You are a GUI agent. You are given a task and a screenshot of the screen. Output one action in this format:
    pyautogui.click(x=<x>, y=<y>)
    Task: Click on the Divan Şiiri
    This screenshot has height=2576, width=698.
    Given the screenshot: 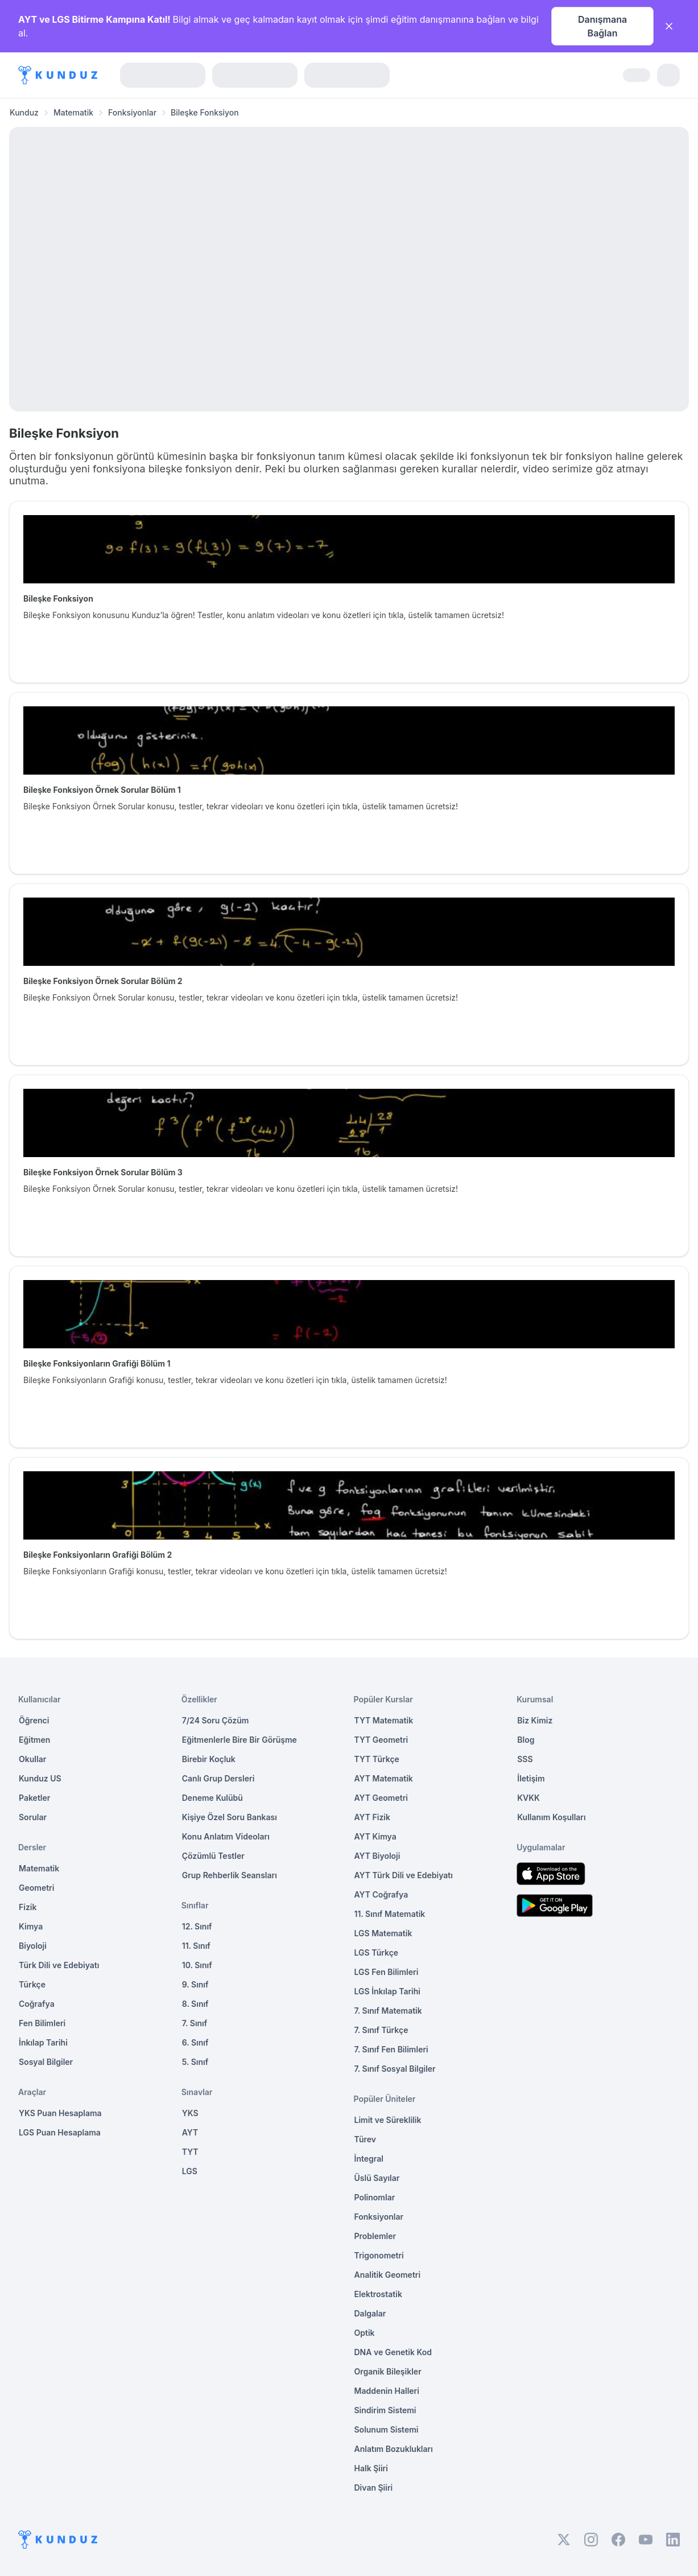 What is the action you would take?
    pyautogui.click(x=373, y=2487)
    